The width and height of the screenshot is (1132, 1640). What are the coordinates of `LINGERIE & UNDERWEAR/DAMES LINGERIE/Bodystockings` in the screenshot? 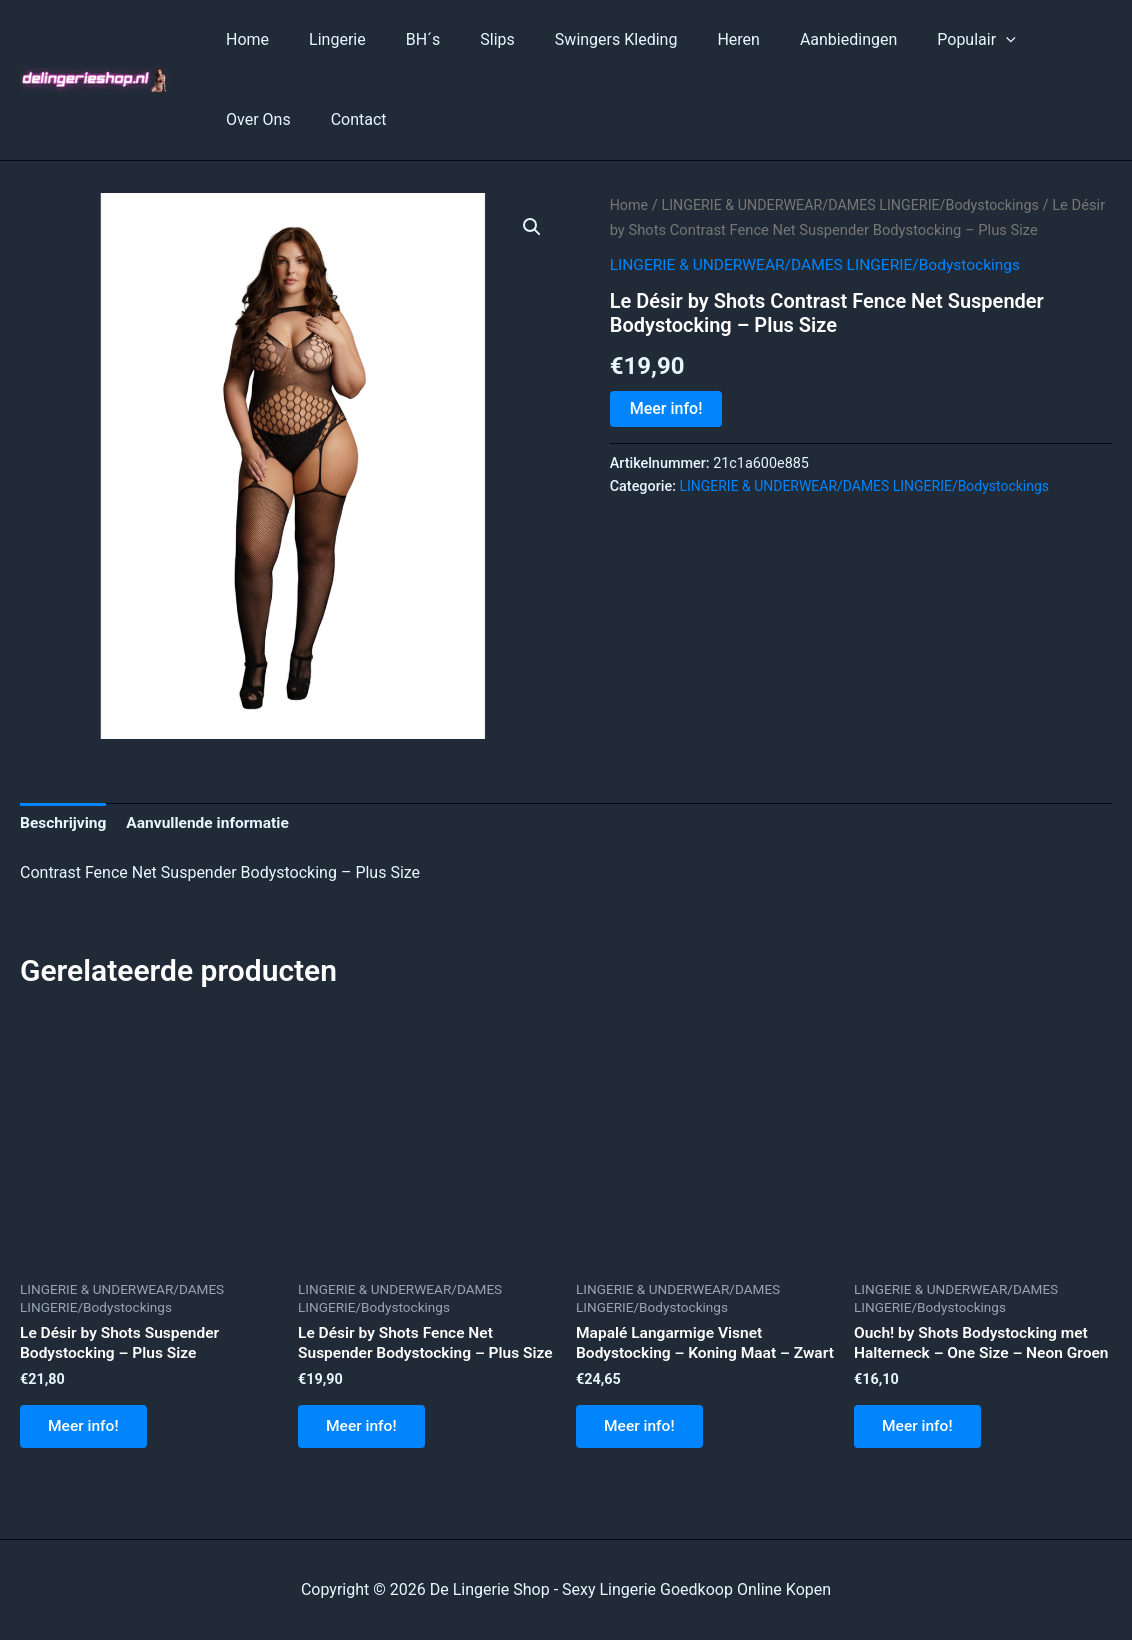 It's located at (857, 205).